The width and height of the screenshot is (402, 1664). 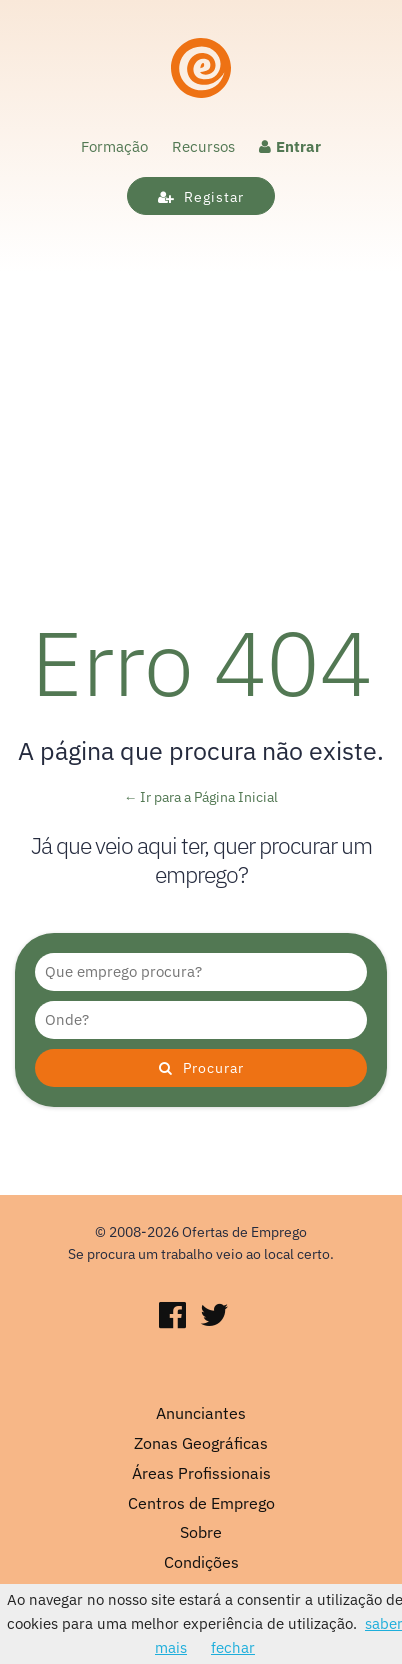 I want to click on fechar, so click(x=233, y=1647).